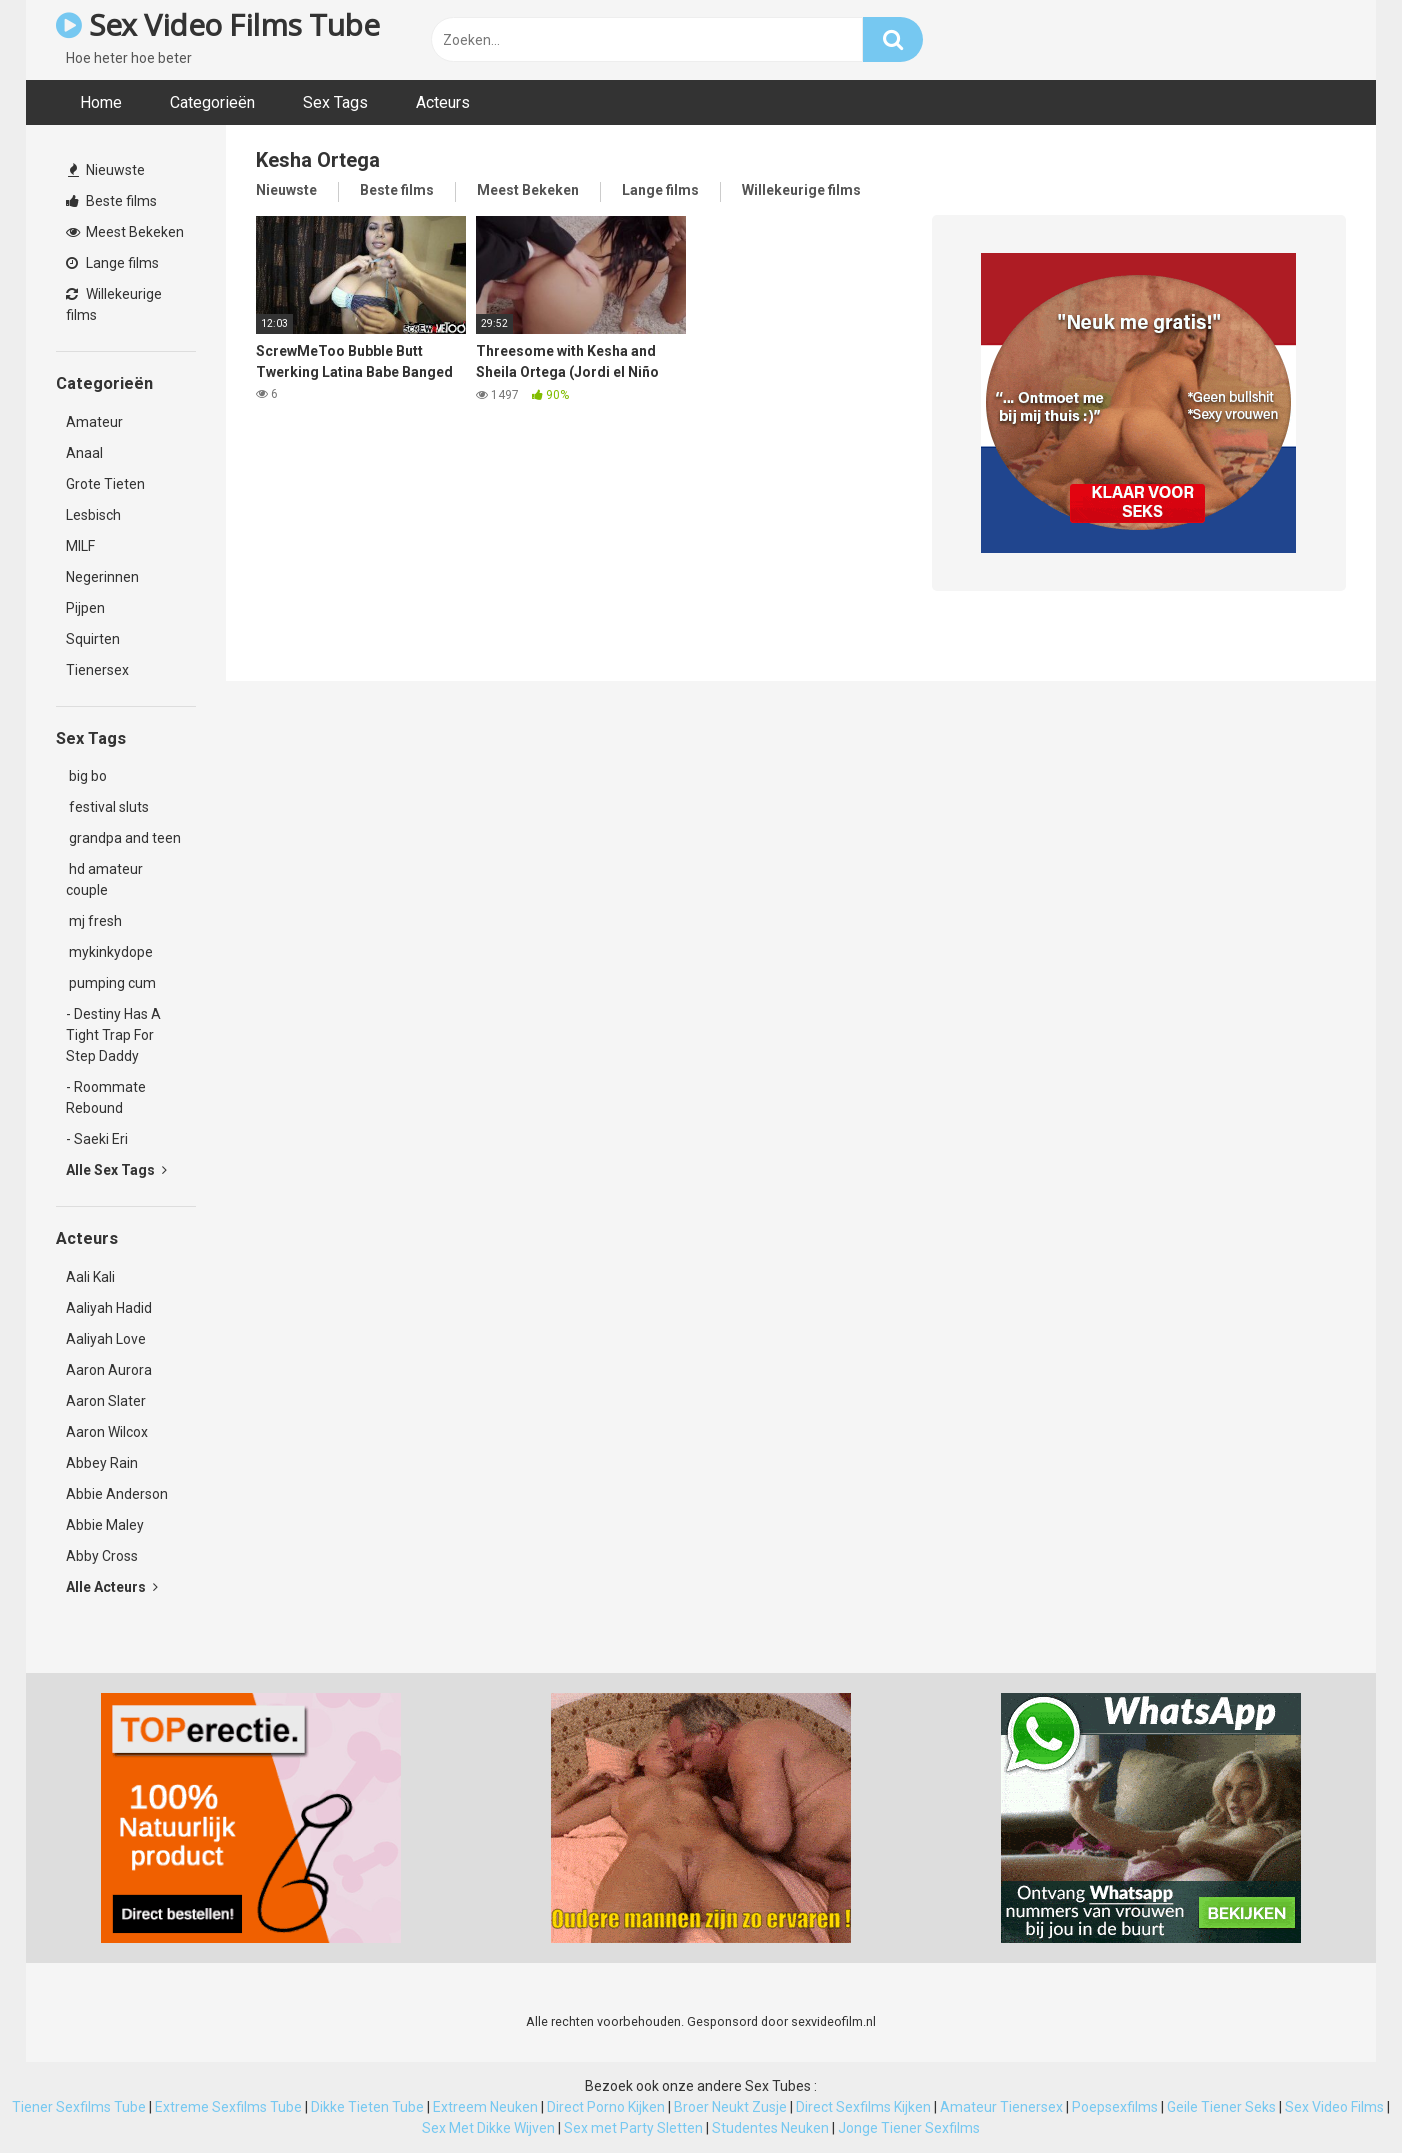 Image resolution: width=1402 pixels, height=2153 pixels. I want to click on Studentes Neuken, so click(770, 2128).